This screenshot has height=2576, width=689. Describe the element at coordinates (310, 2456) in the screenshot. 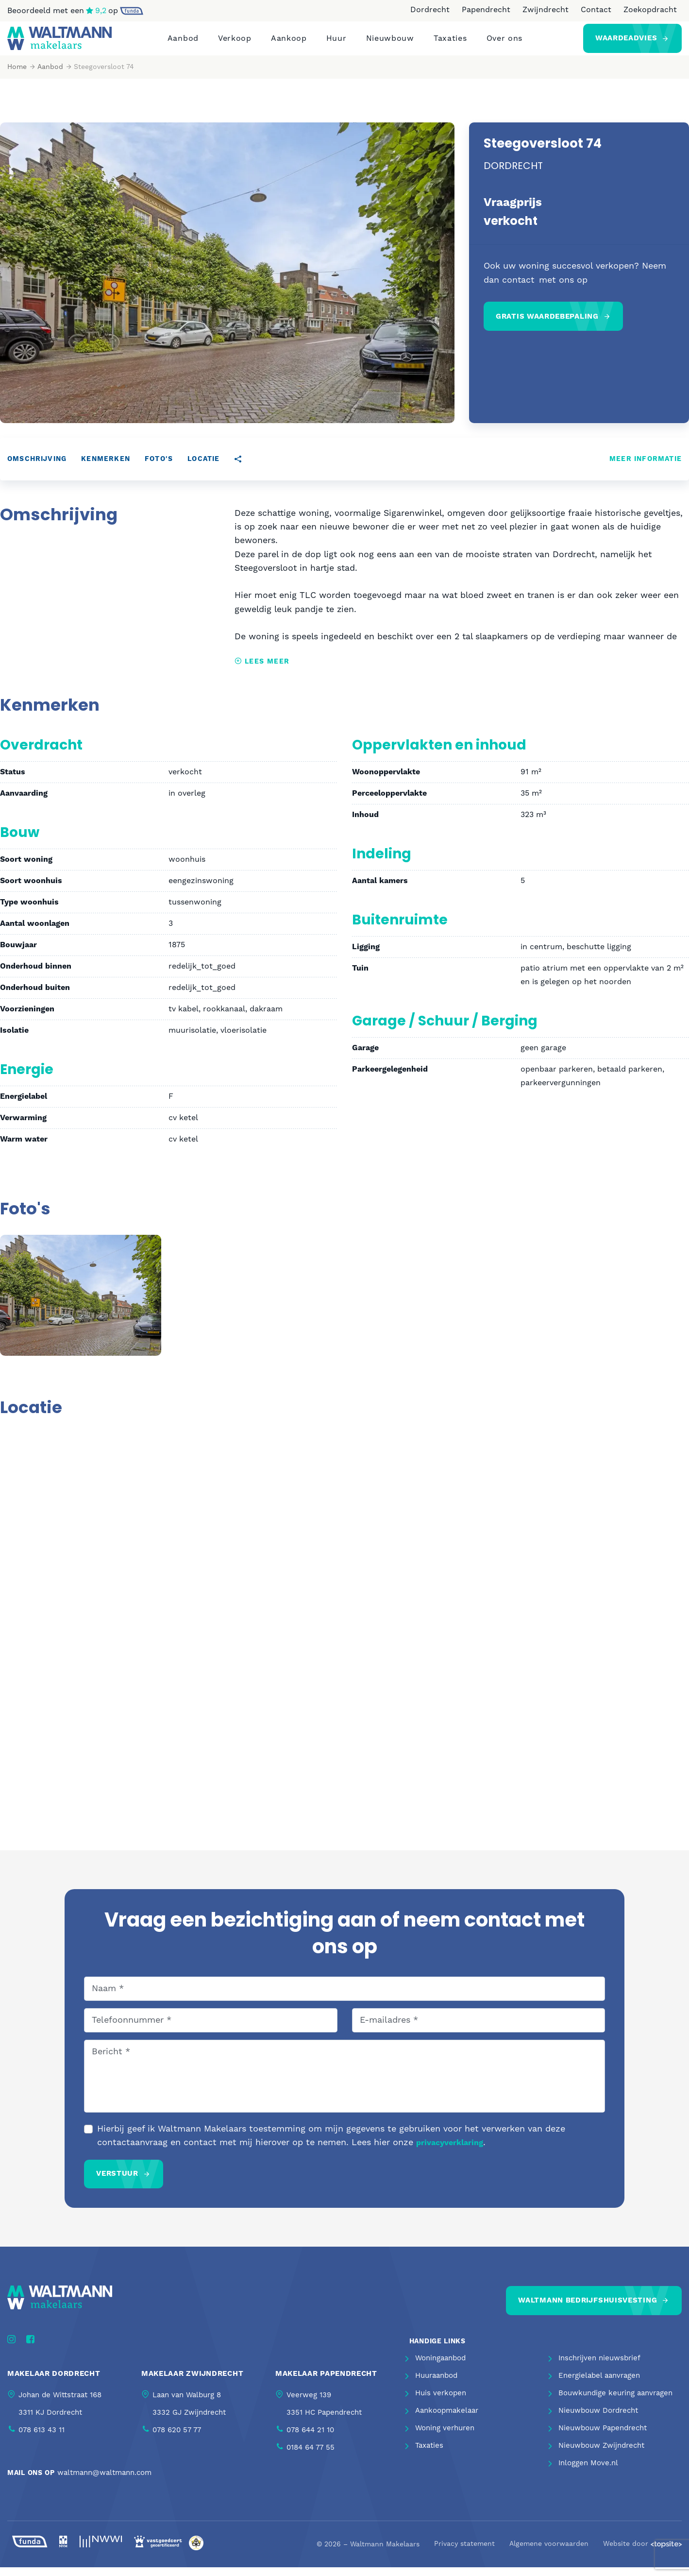

I see `0184 64 77 55` at that location.